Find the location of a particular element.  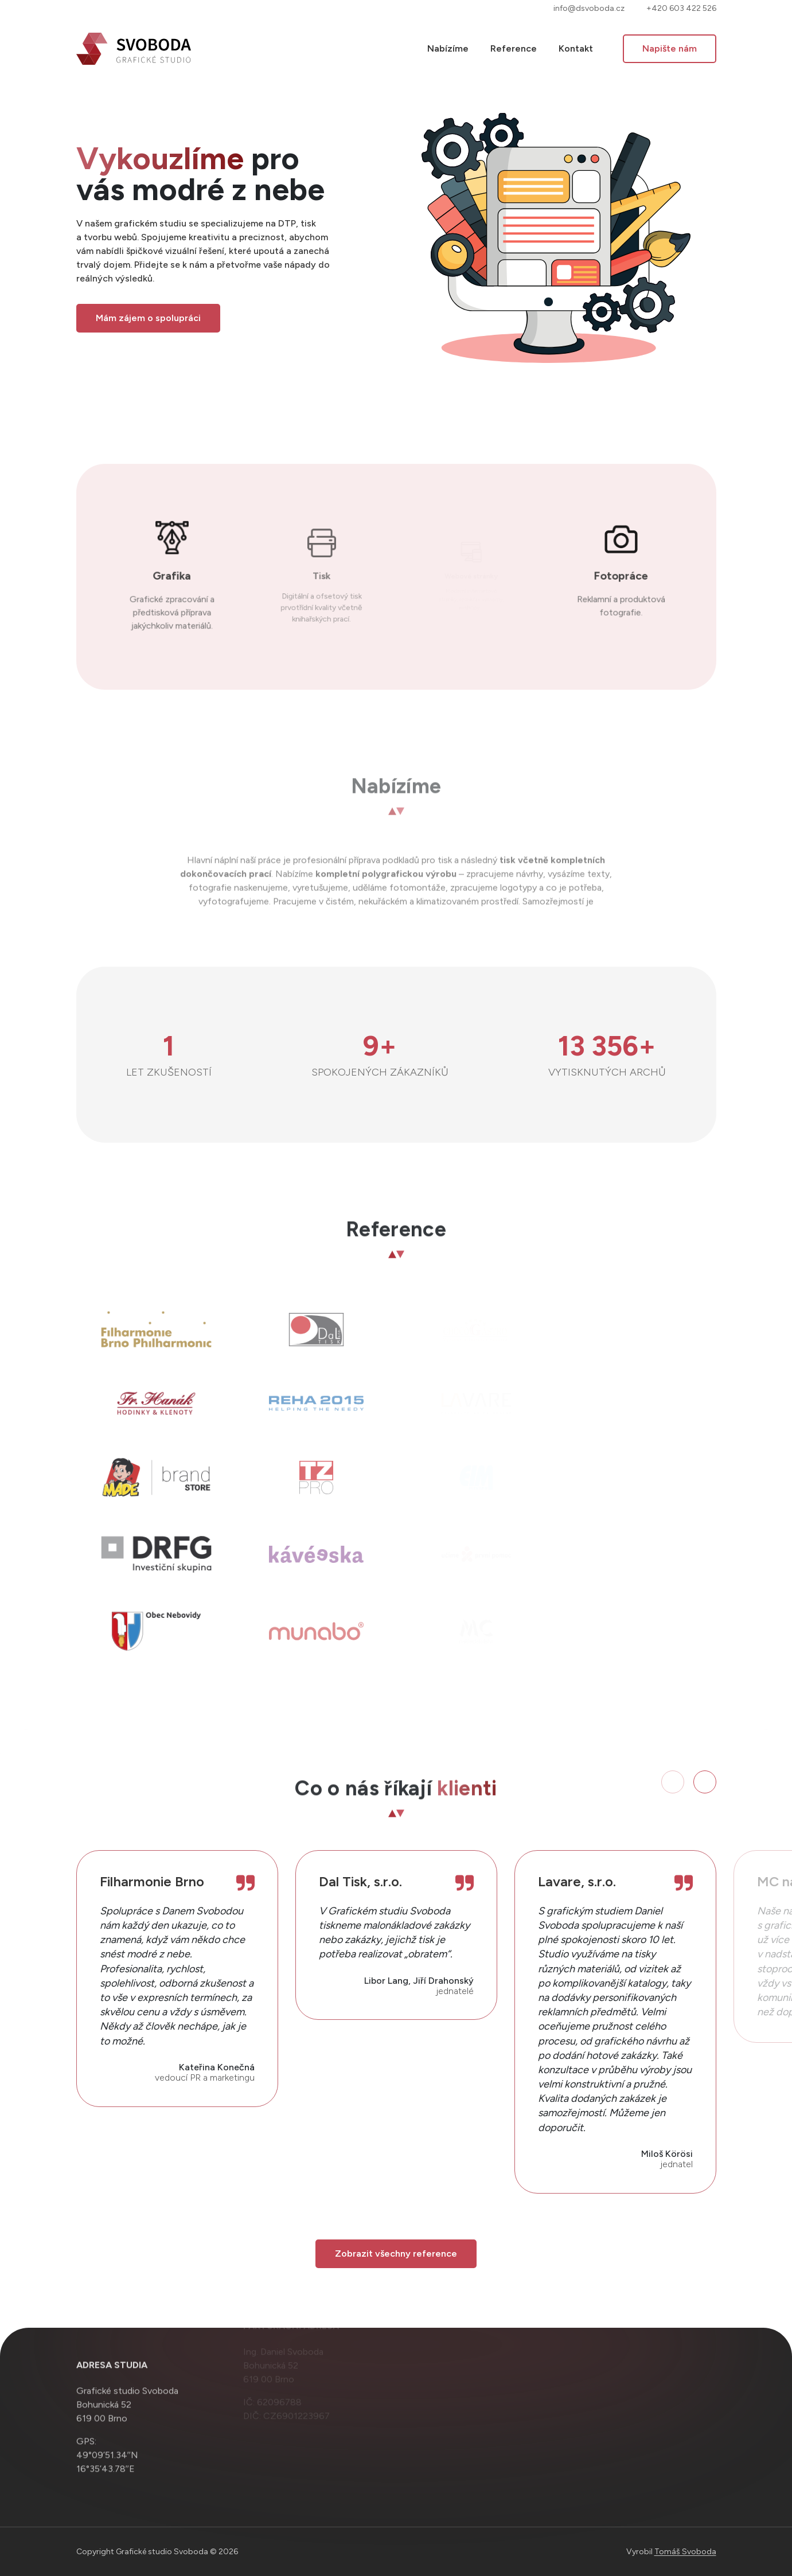

+420 603 422 526 is located at coordinates (681, 8).